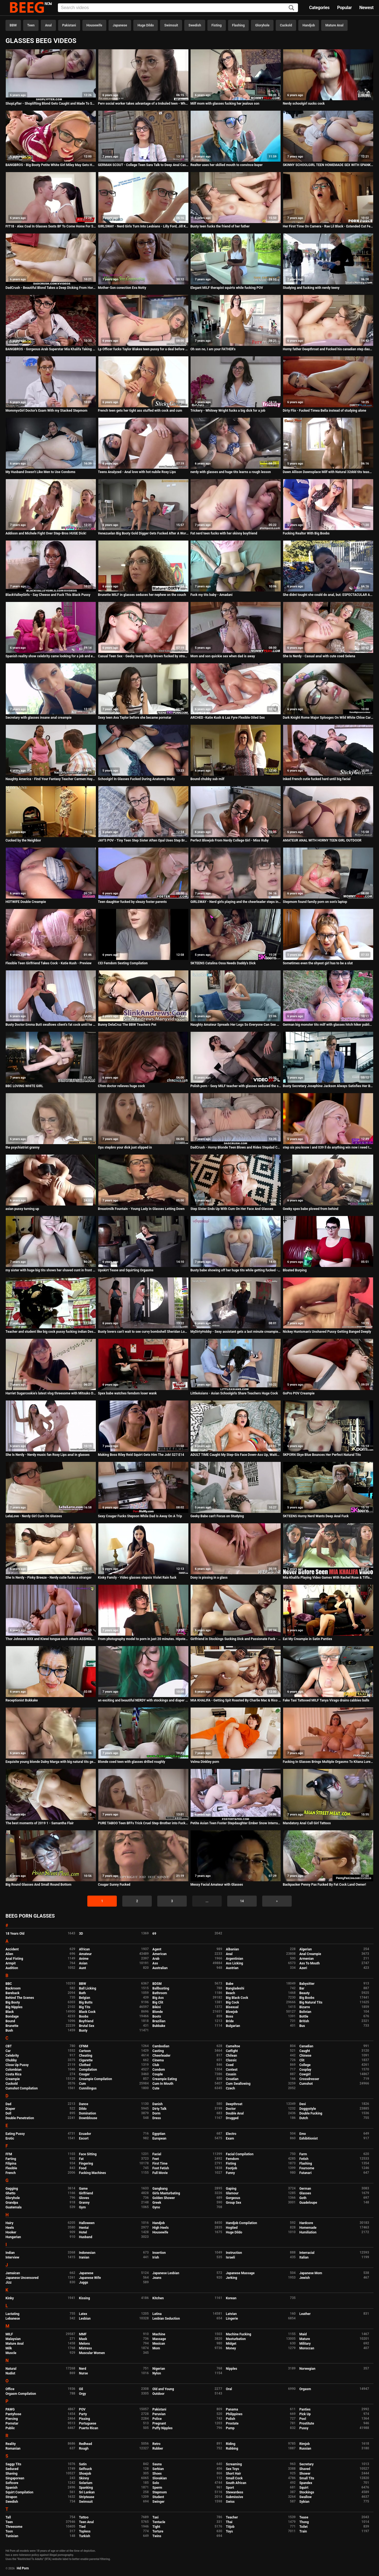 The width and height of the screenshot is (379, 2576). I want to click on Cinema, so click(158, 2060).